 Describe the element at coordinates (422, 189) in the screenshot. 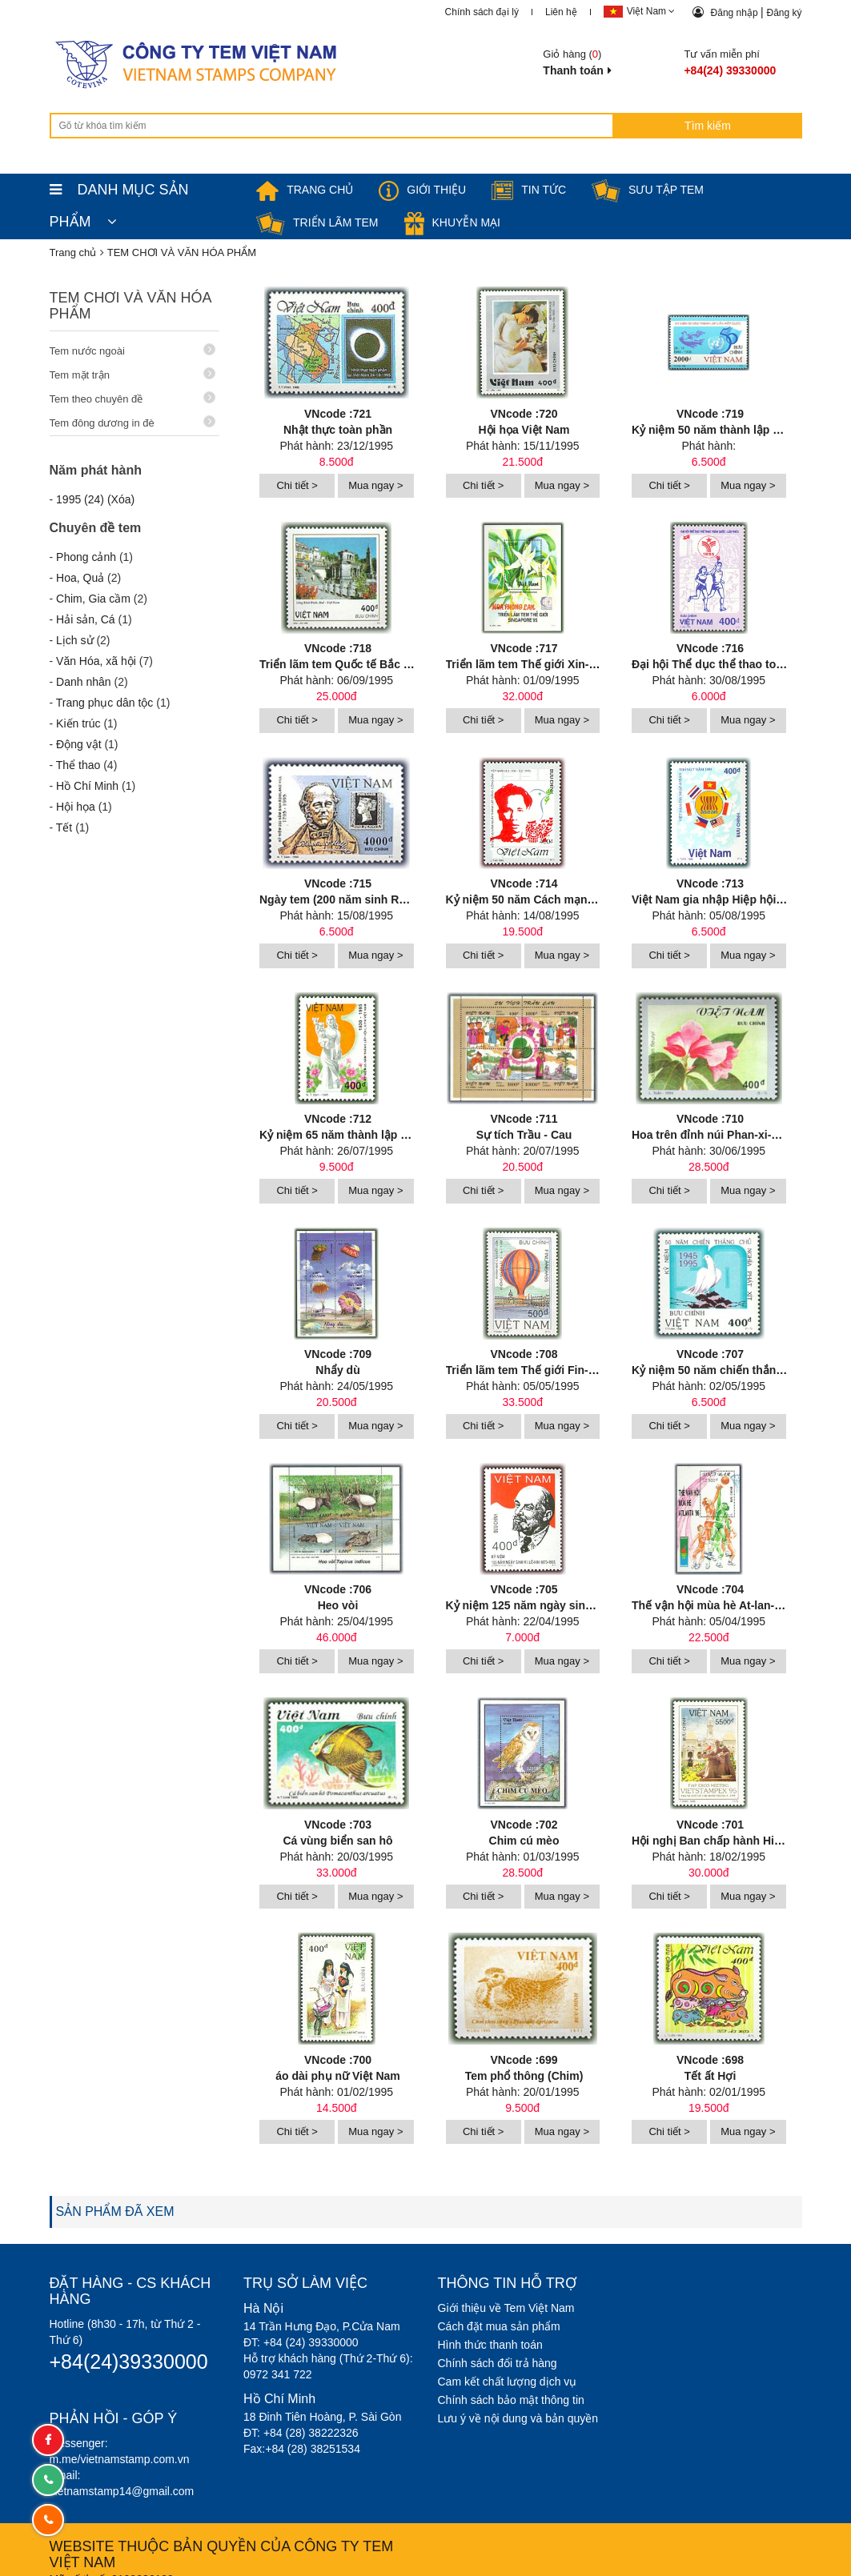

I see `Giới thiệu` at that location.